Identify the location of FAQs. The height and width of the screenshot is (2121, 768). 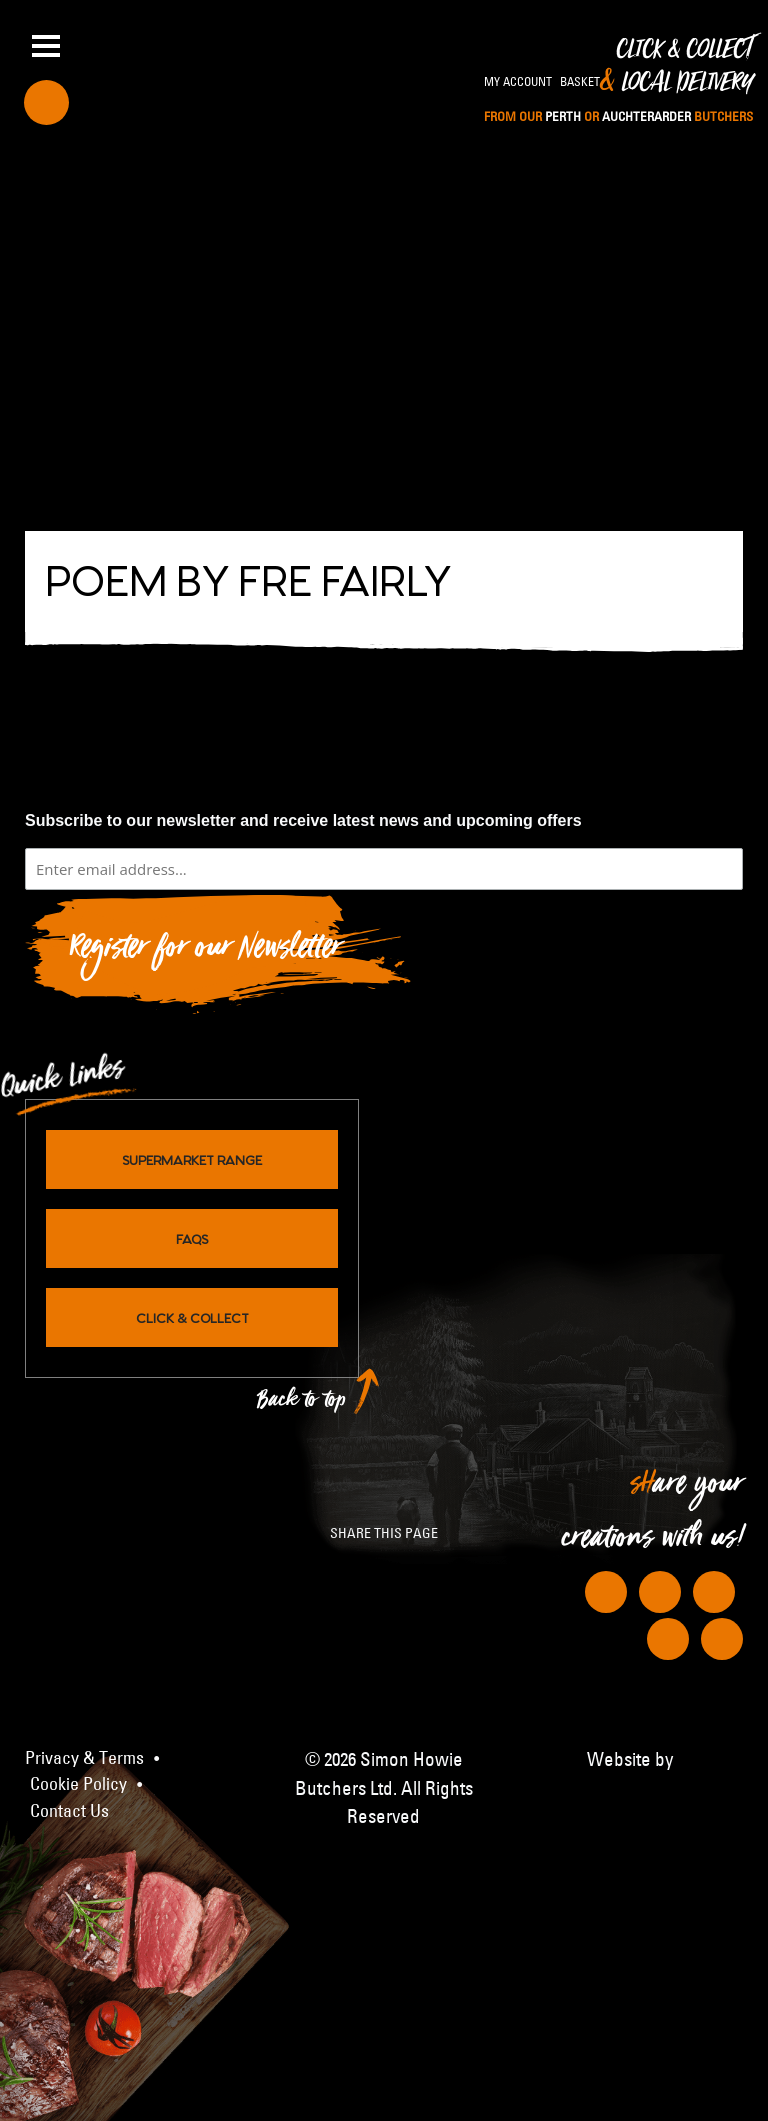
(192, 1238).